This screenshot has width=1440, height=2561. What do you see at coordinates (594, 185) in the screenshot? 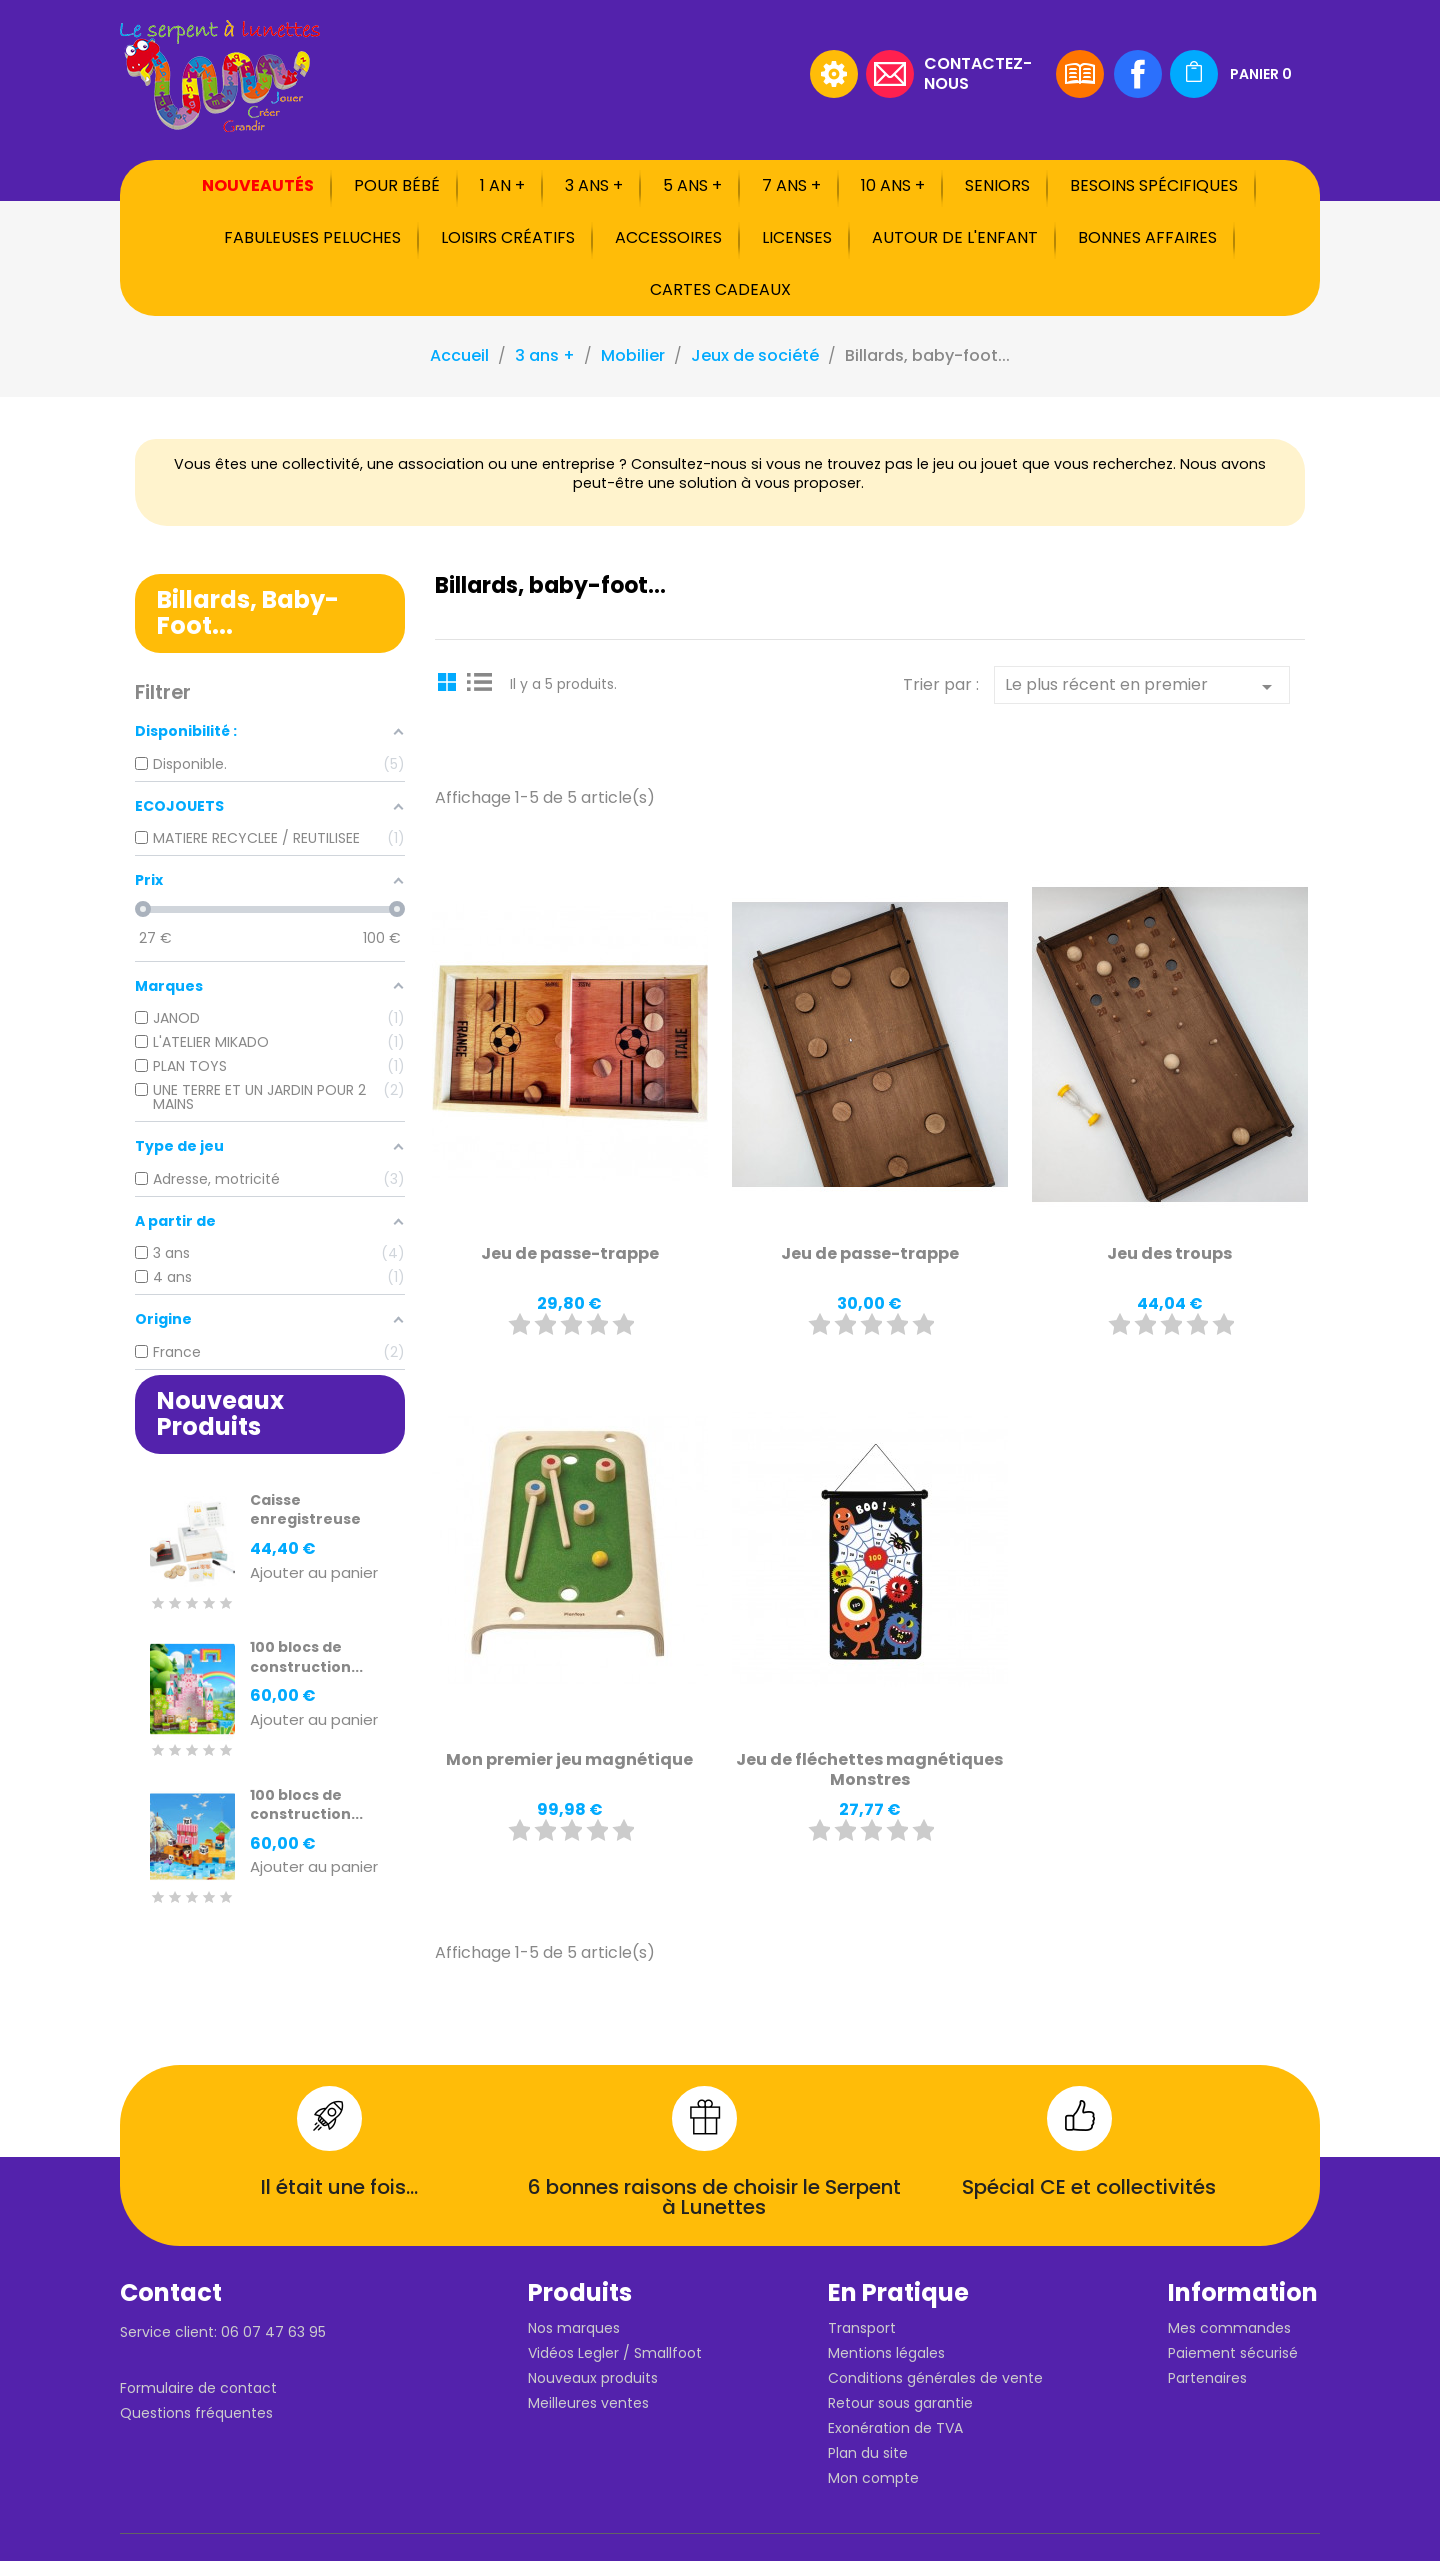
I see `3 ans +` at bounding box center [594, 185].